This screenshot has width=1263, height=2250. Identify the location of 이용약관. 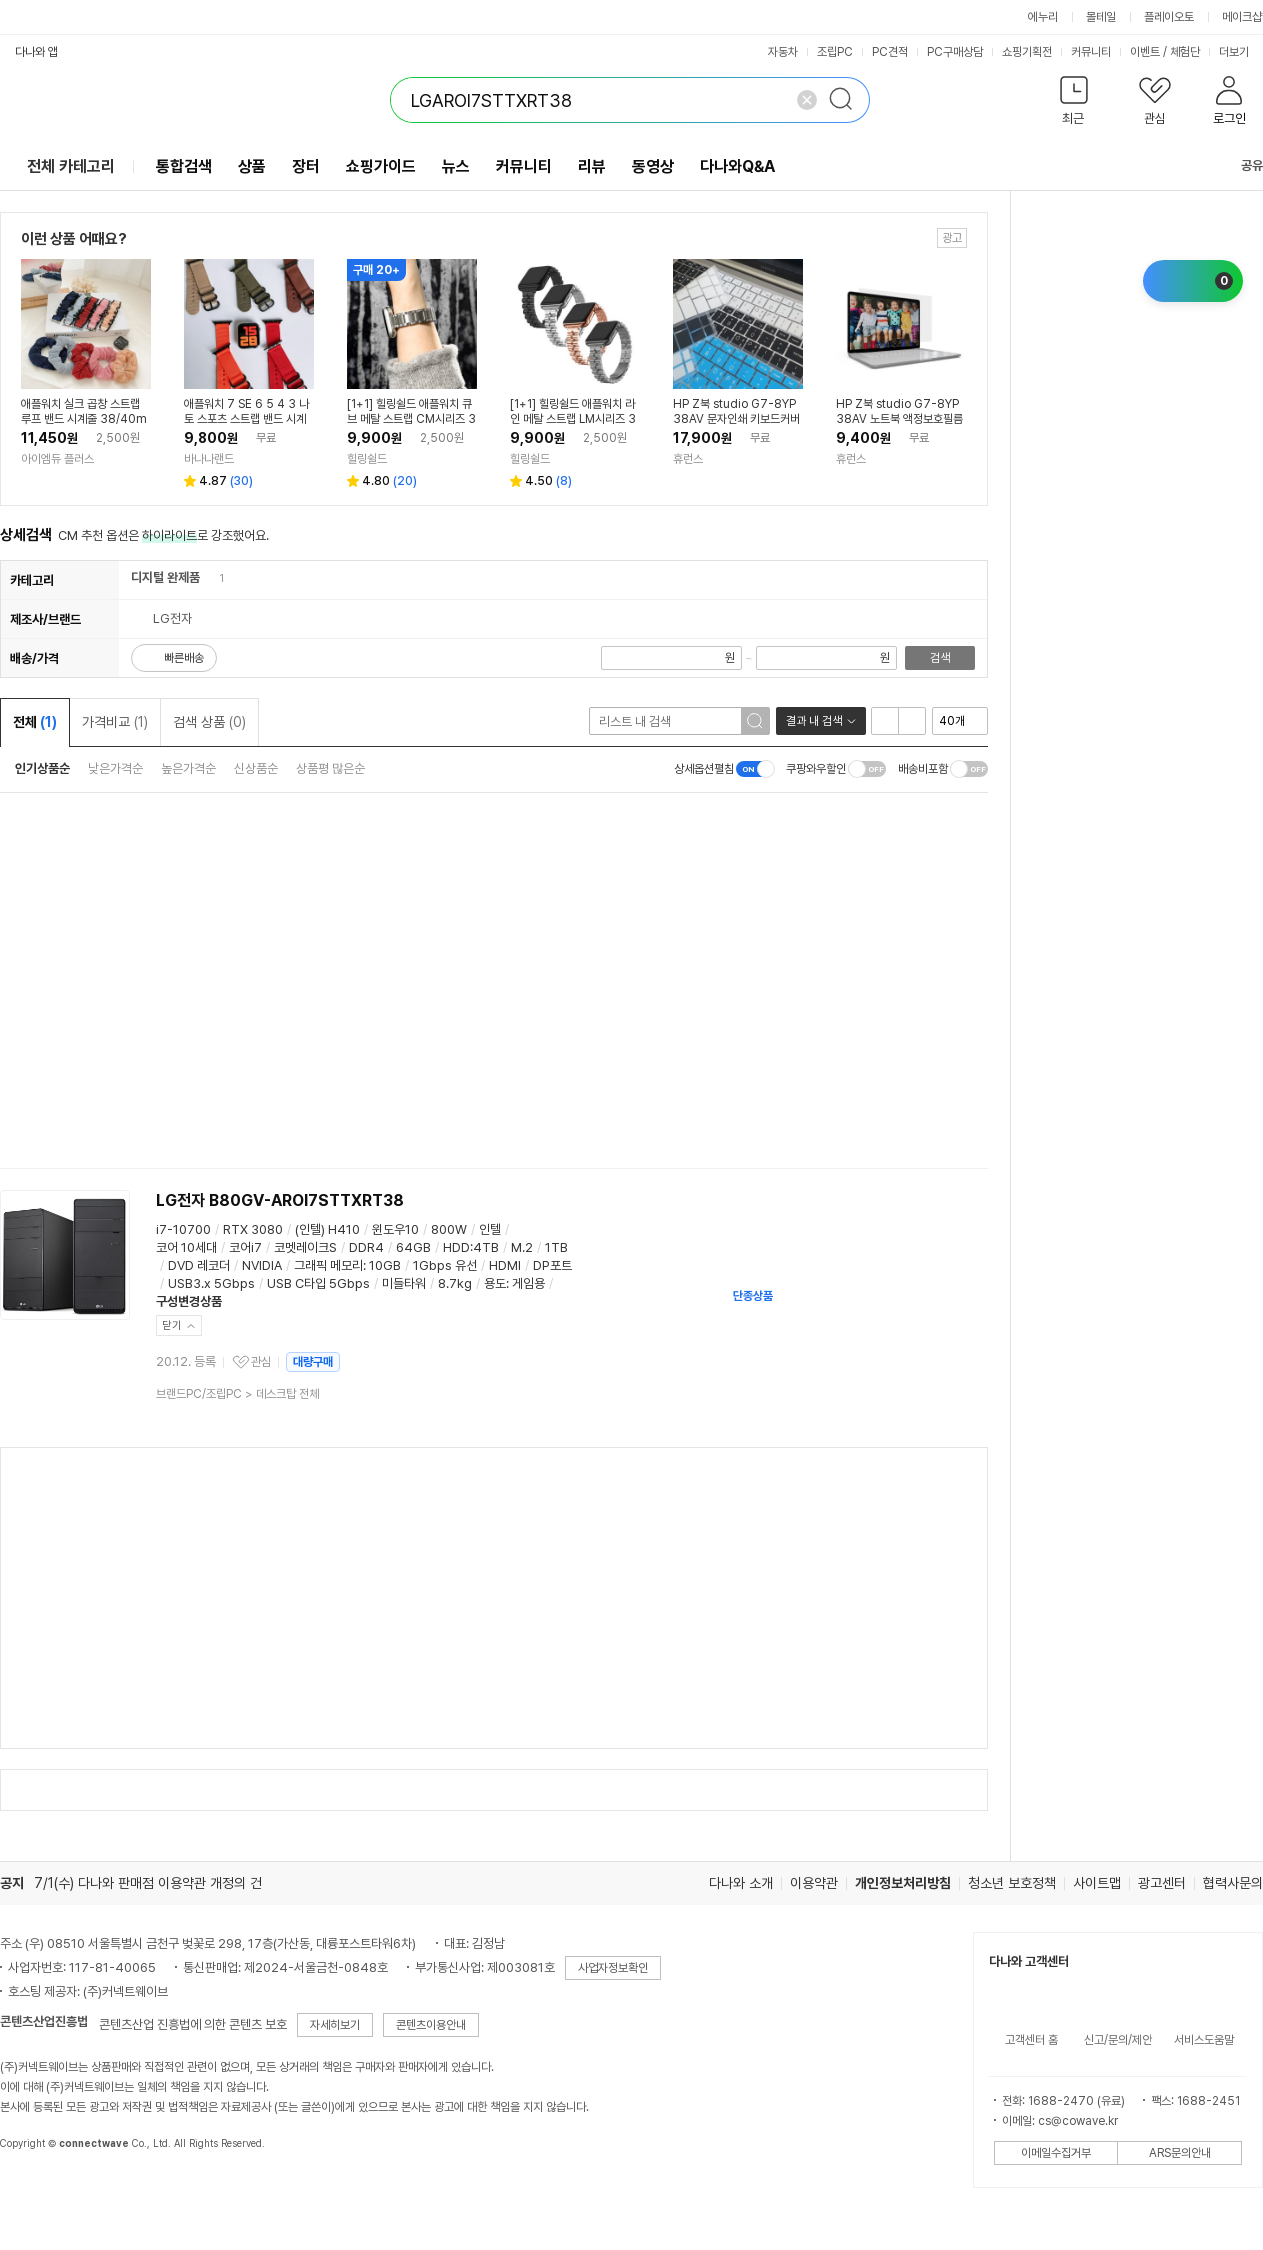
(814, 1883).